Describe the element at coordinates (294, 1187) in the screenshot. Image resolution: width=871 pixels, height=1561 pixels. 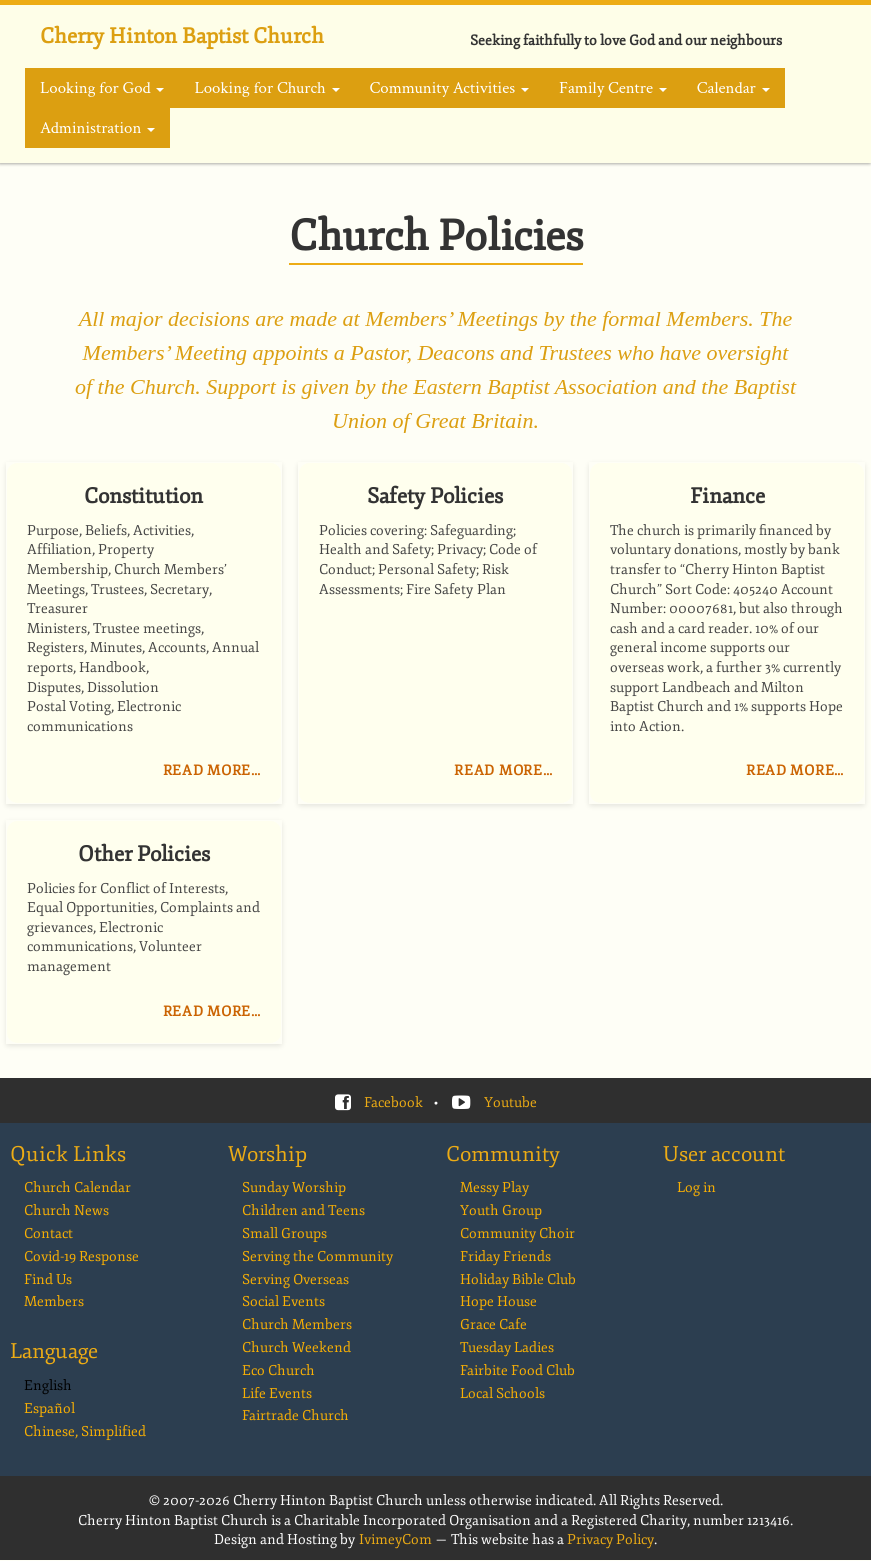
I see `Sunday Worship` at that location.